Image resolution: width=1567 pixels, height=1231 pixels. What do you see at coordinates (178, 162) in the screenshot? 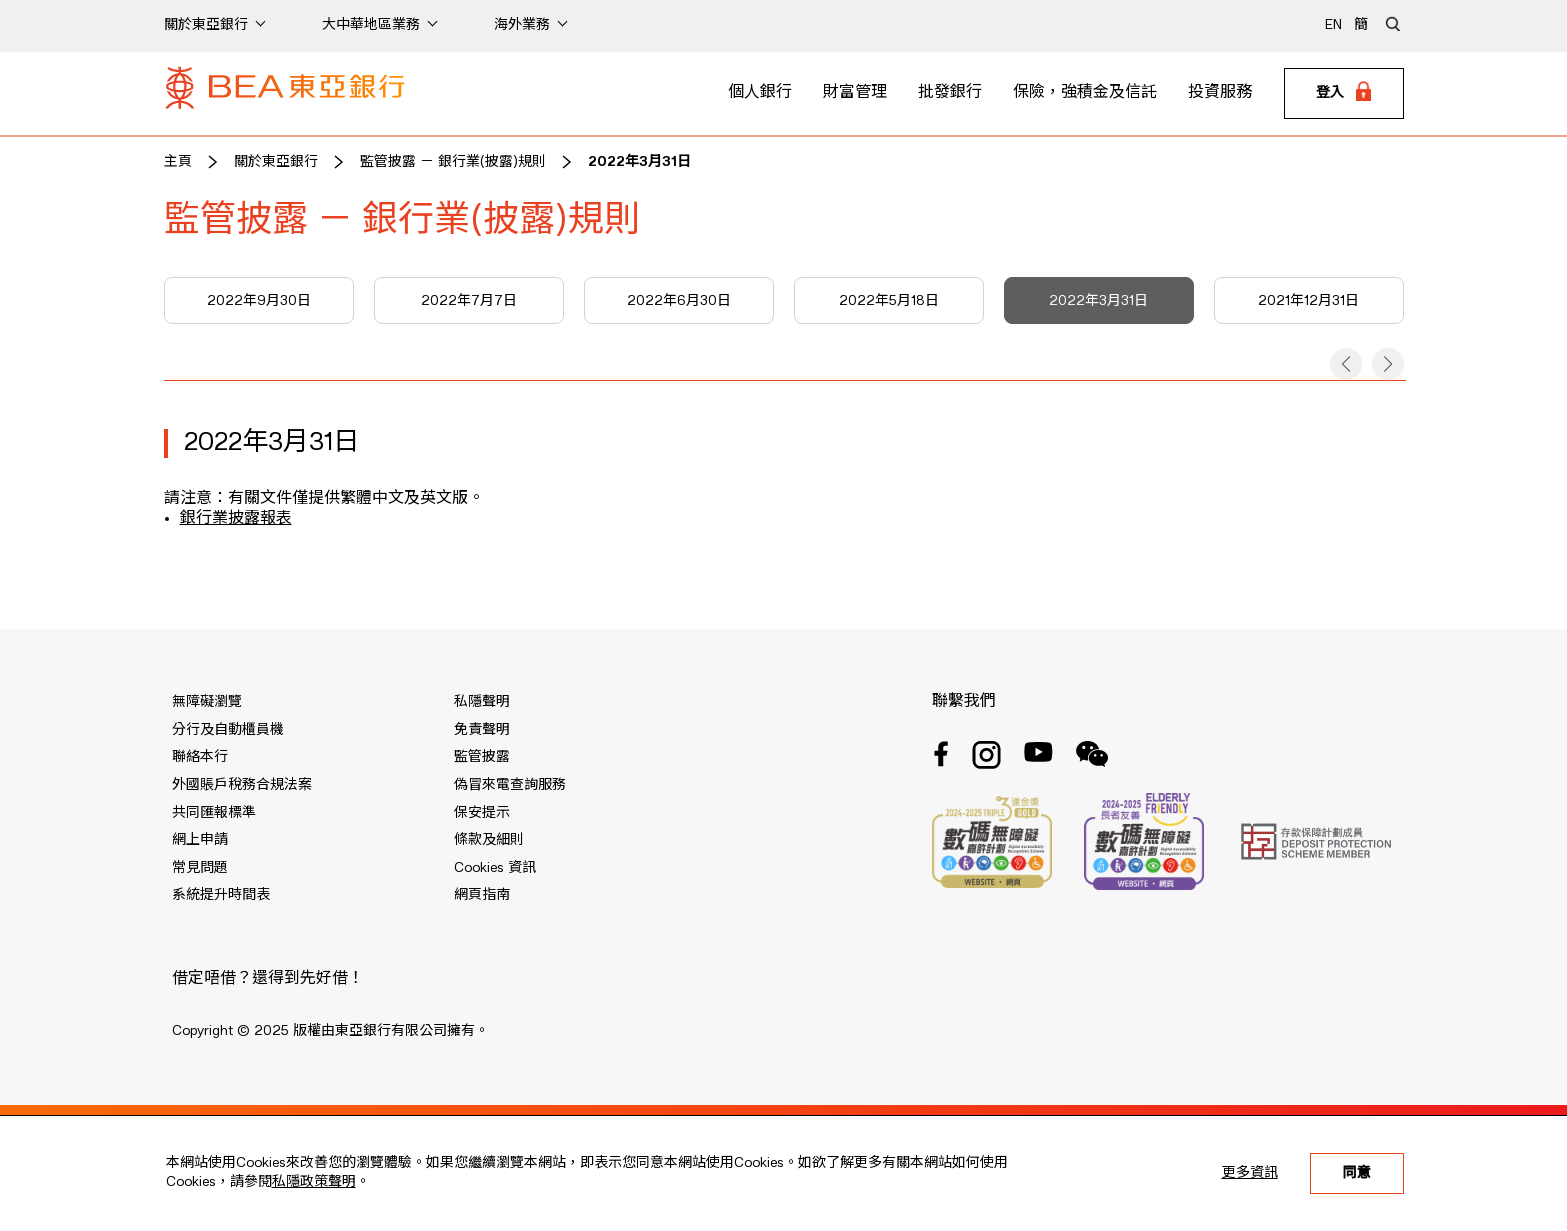
I see `主頁` at bounding box center [178, 162].